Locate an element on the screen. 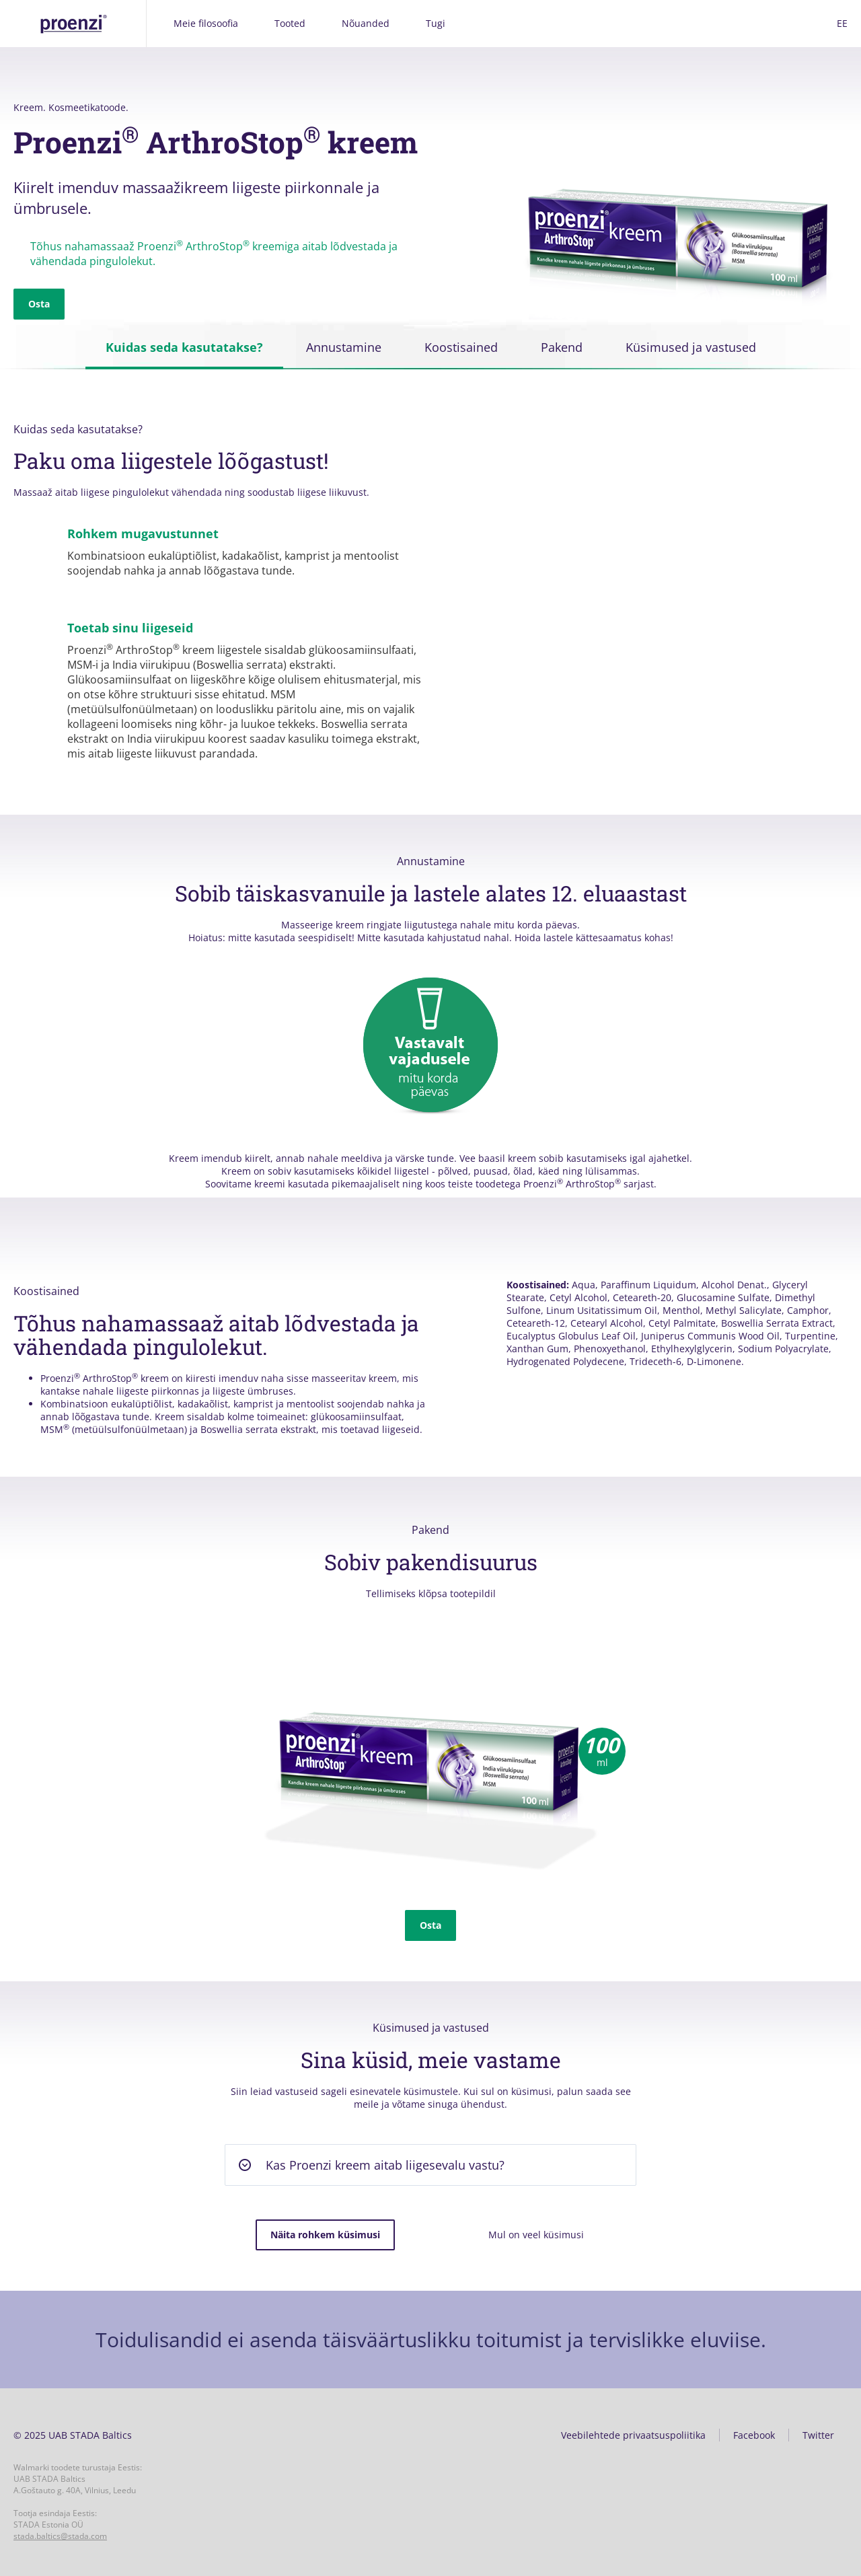  [option] is located at coordinates (430, 1738).